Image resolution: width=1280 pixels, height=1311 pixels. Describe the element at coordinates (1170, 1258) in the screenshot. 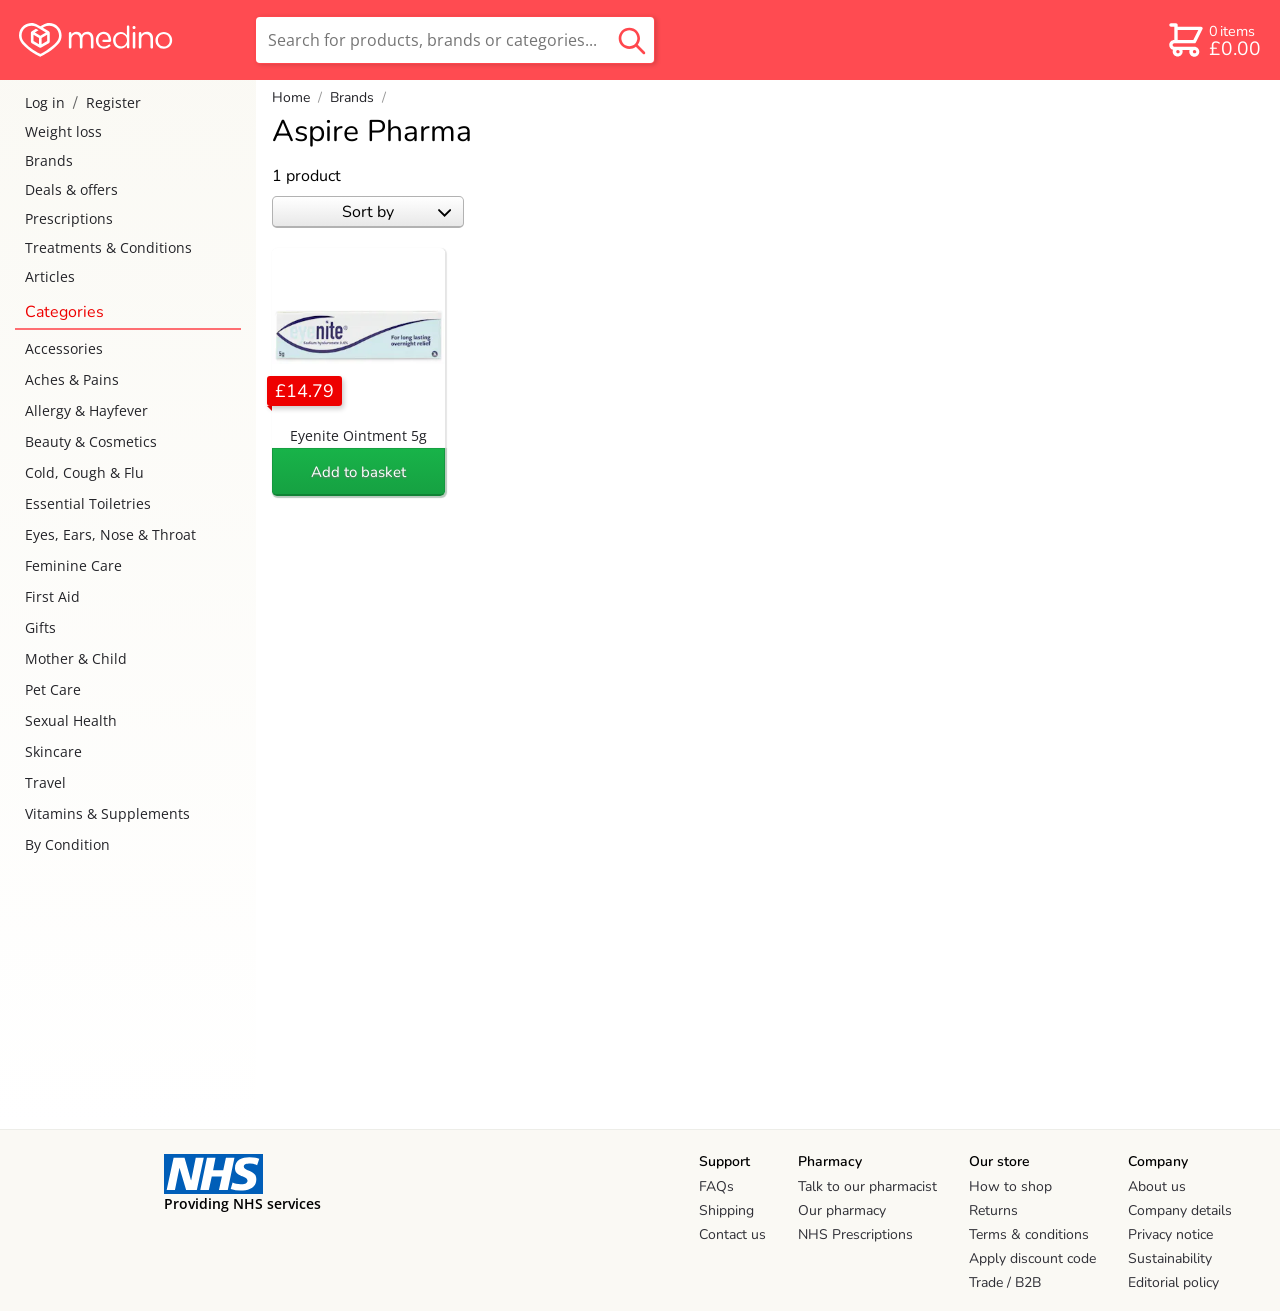

I see `Sustainability` at that location.